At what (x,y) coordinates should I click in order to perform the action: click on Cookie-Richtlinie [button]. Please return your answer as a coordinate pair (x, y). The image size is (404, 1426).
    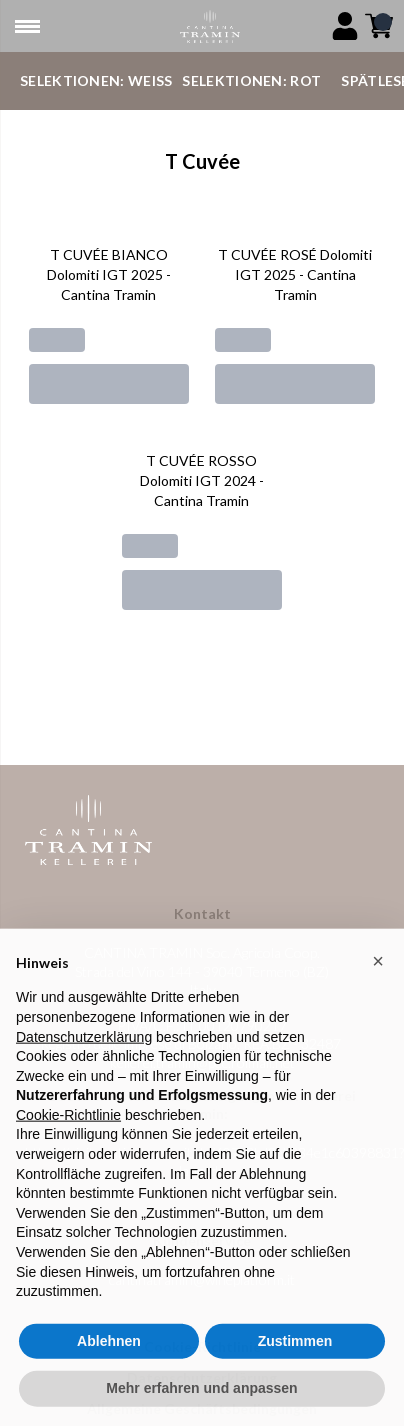
    Looking at the image, I should click on (68, 1136).